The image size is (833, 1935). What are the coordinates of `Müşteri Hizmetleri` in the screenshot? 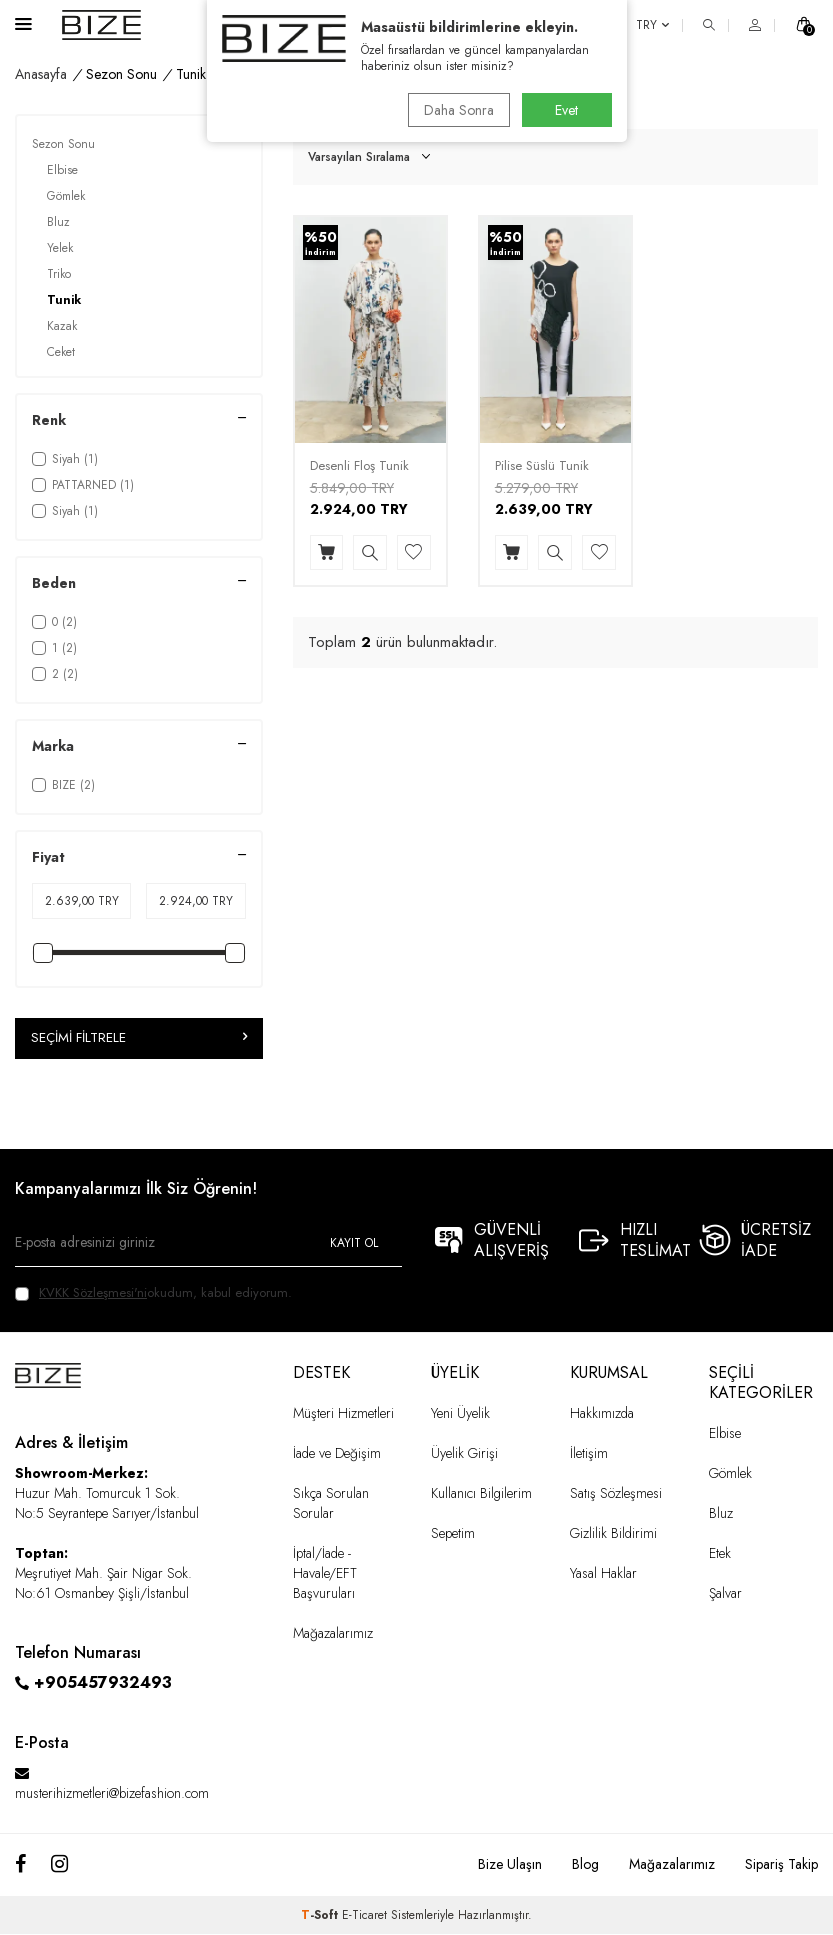 It's located at (343, 1413).